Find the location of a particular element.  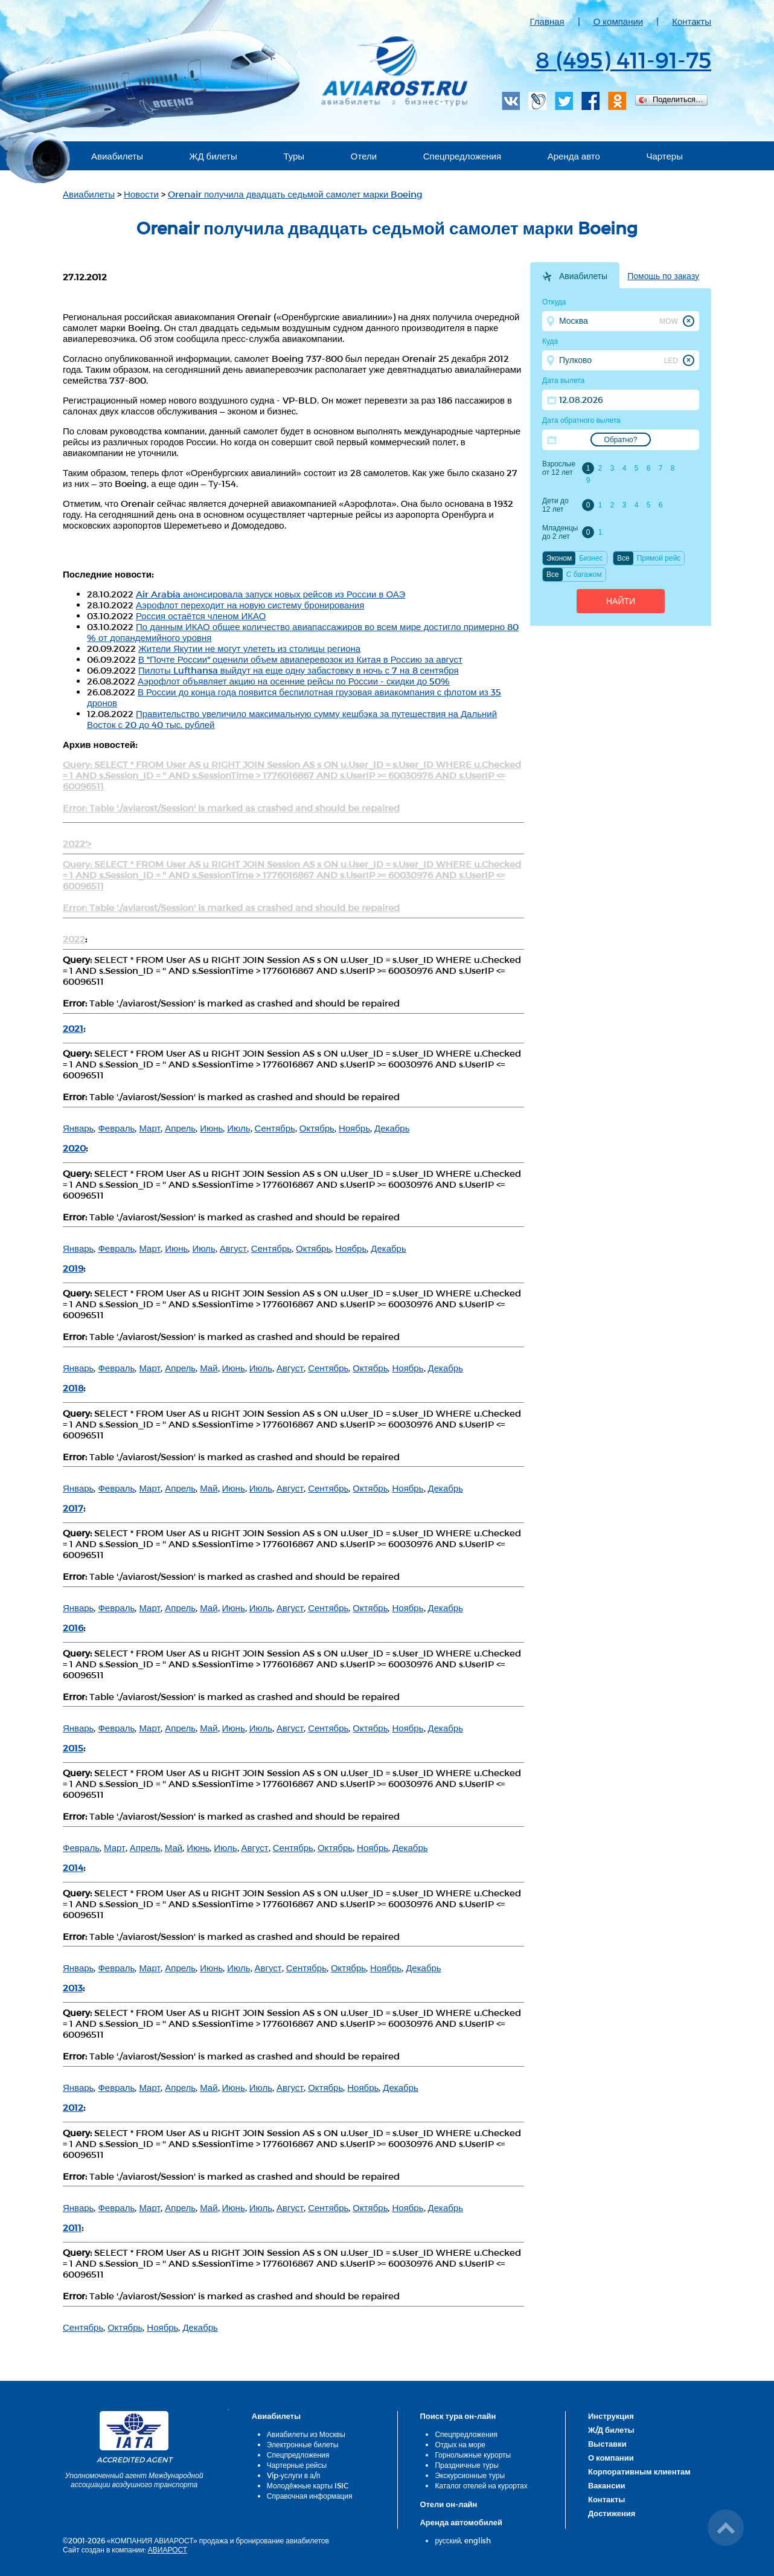

Молодёжные карты ISIC is located at coordinates (307, 2485).